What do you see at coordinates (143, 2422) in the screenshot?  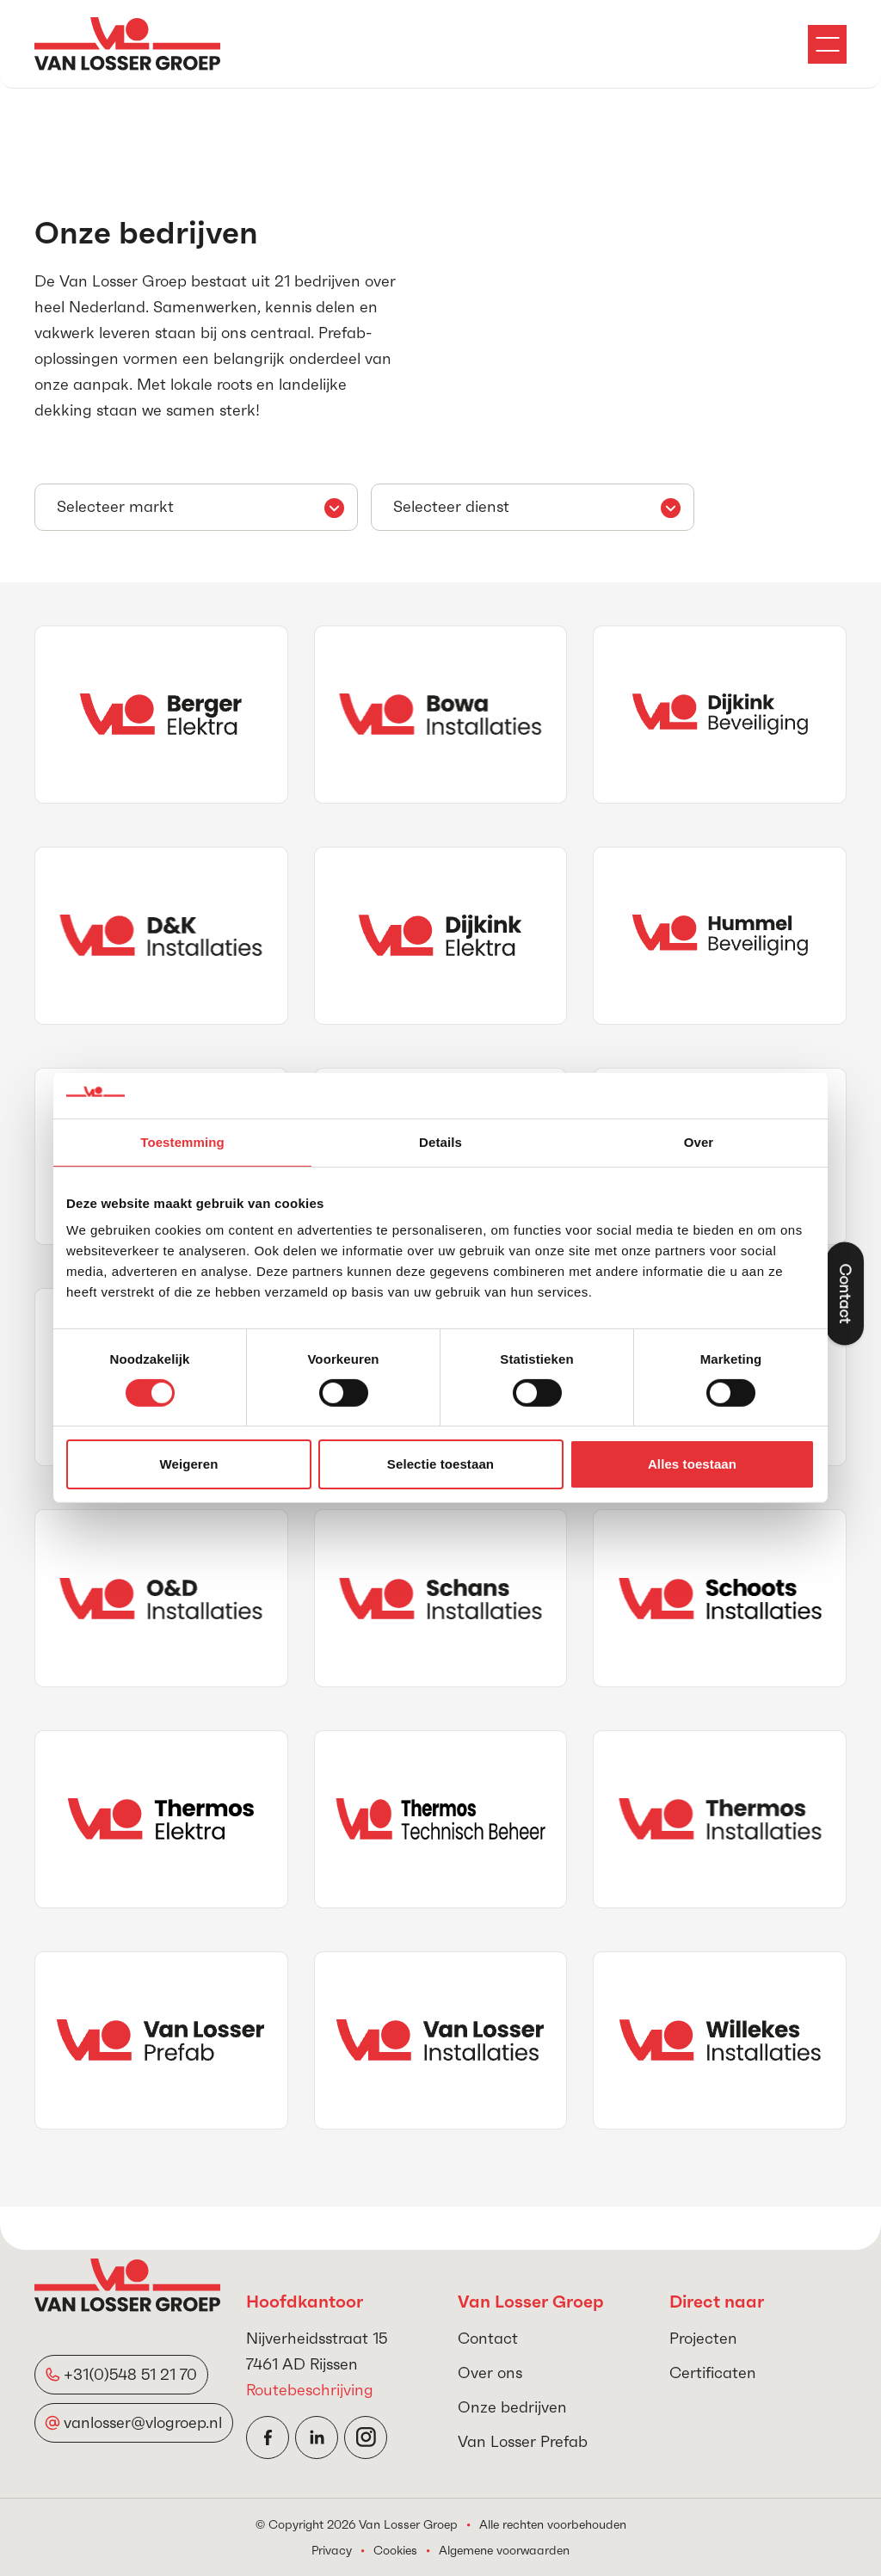 I see `vanlosser@vlogroep.nl` at bounding box center [143, 2422].